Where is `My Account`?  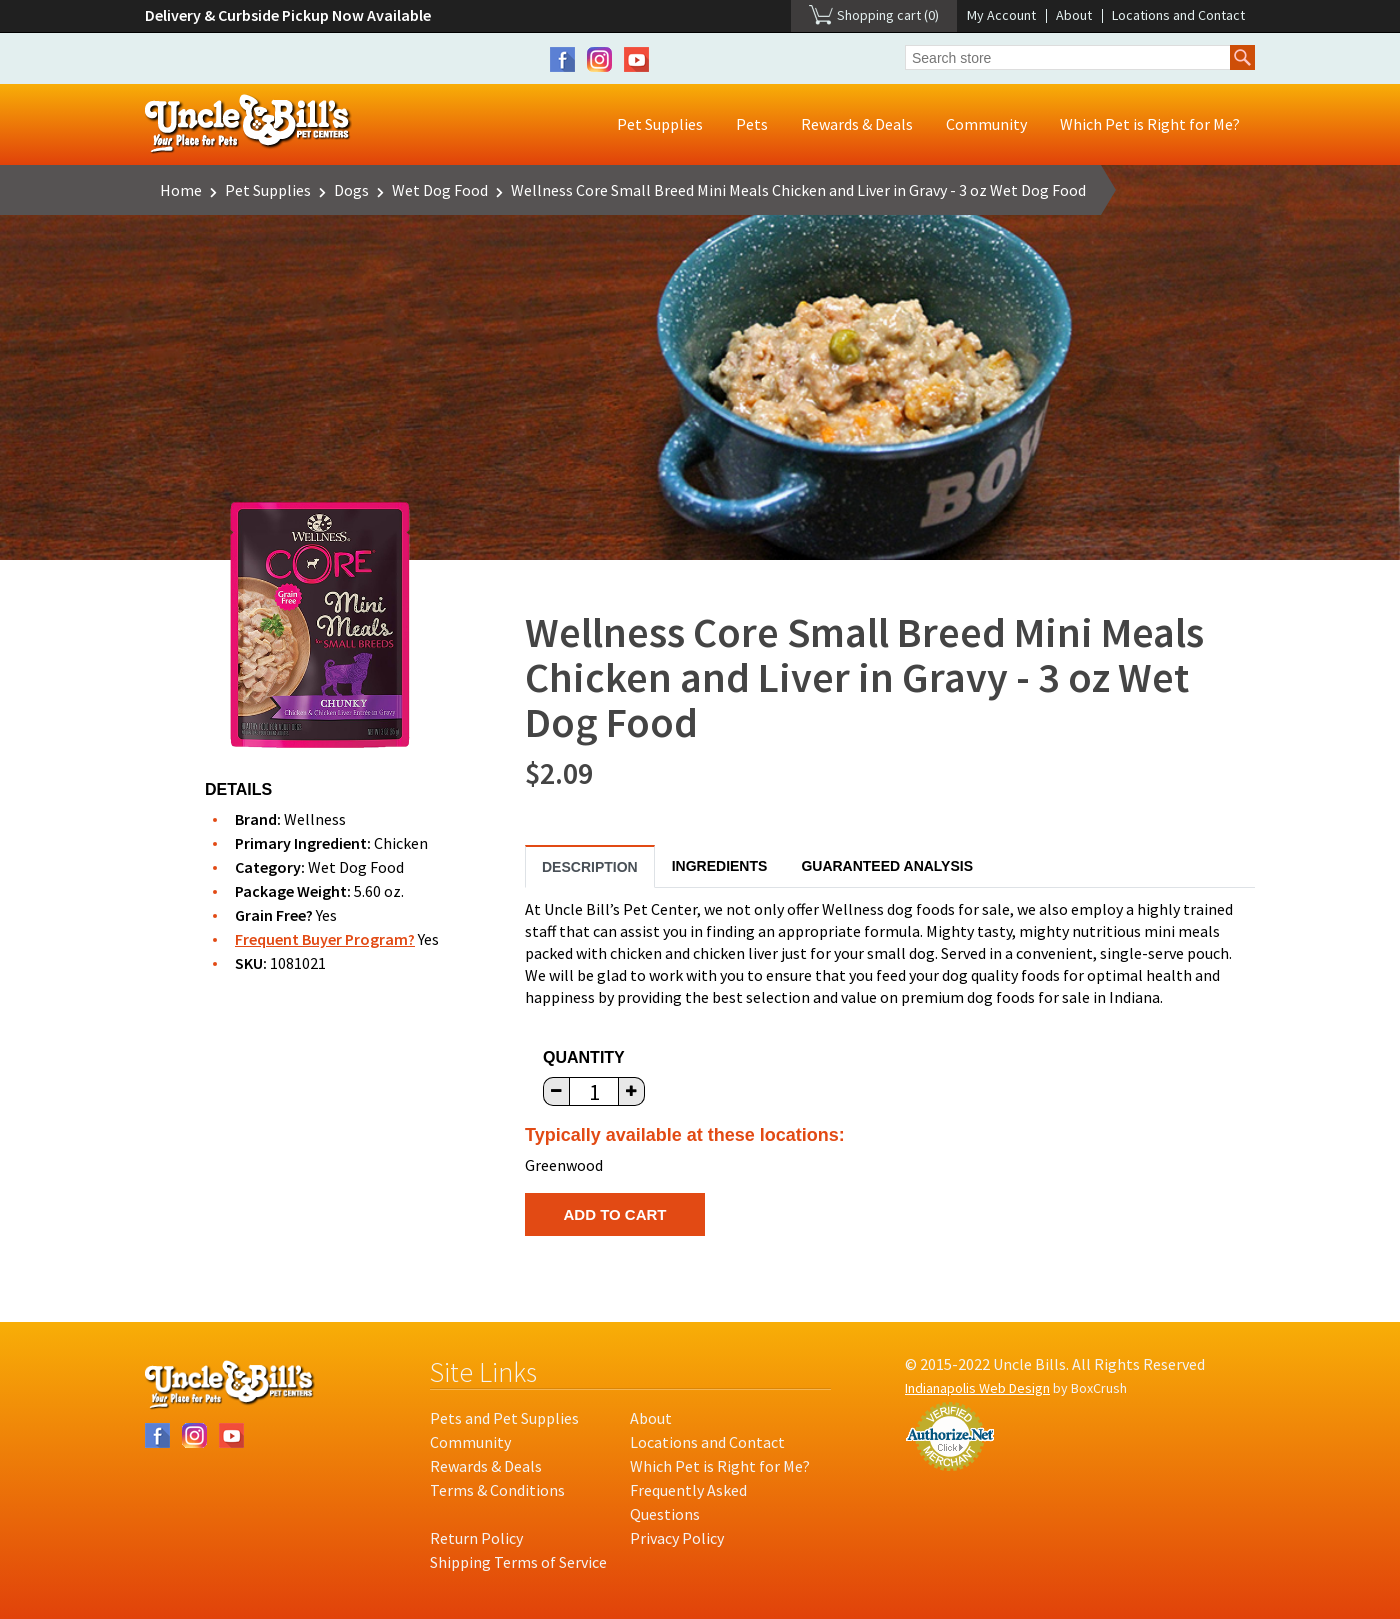 My Account is located at coordinates (1001, 15).